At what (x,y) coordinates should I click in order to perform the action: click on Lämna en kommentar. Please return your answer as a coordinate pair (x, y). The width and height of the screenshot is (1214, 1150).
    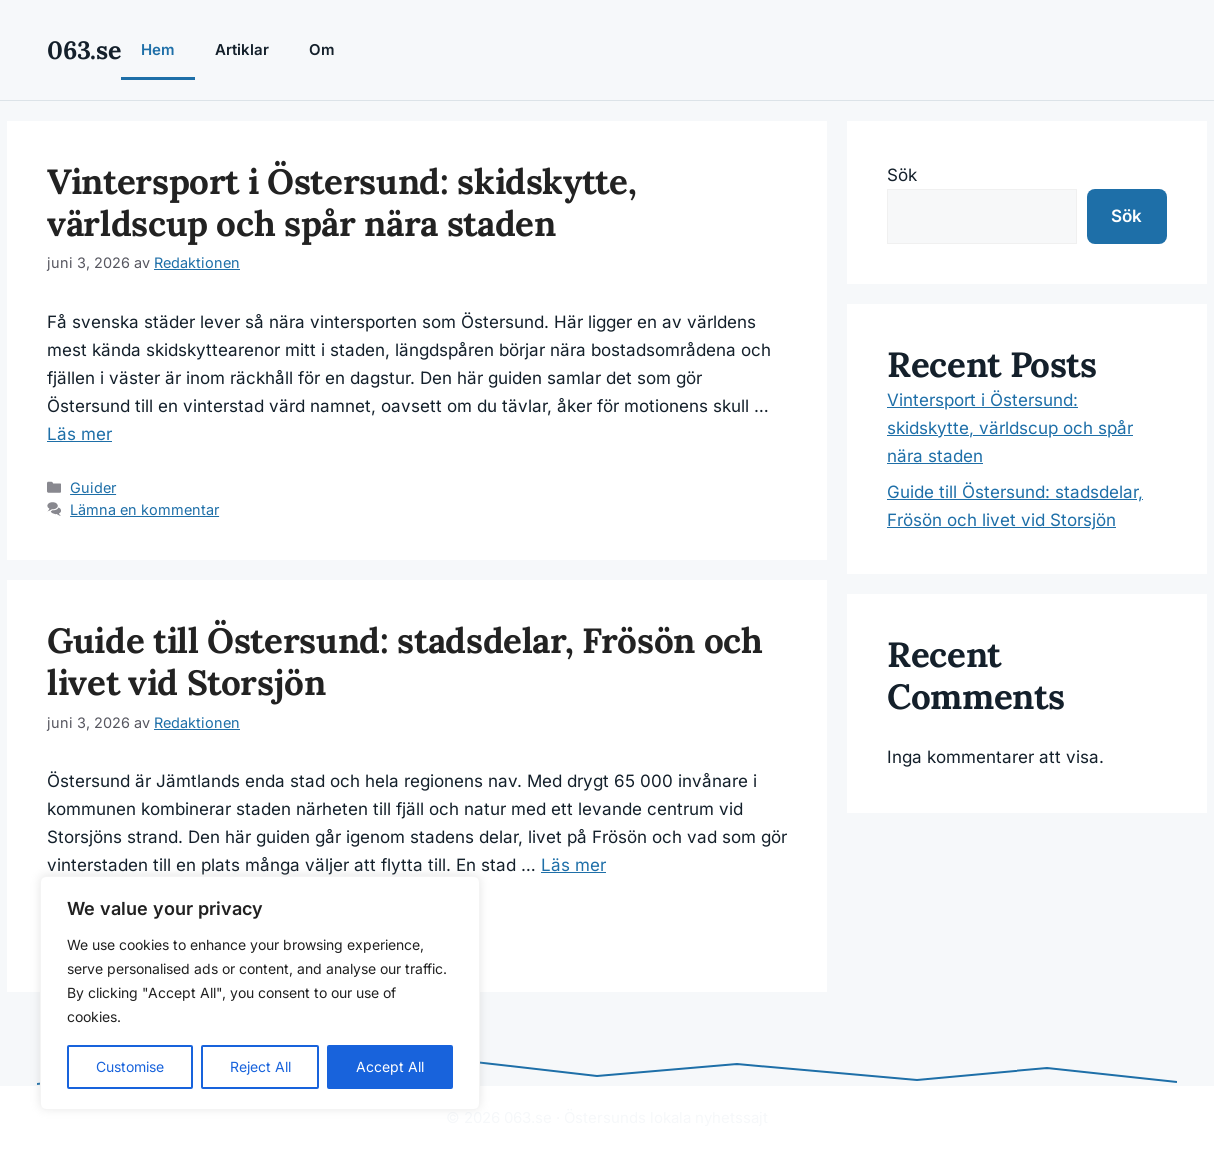
    Looking at the image, I should click on (144, 509).